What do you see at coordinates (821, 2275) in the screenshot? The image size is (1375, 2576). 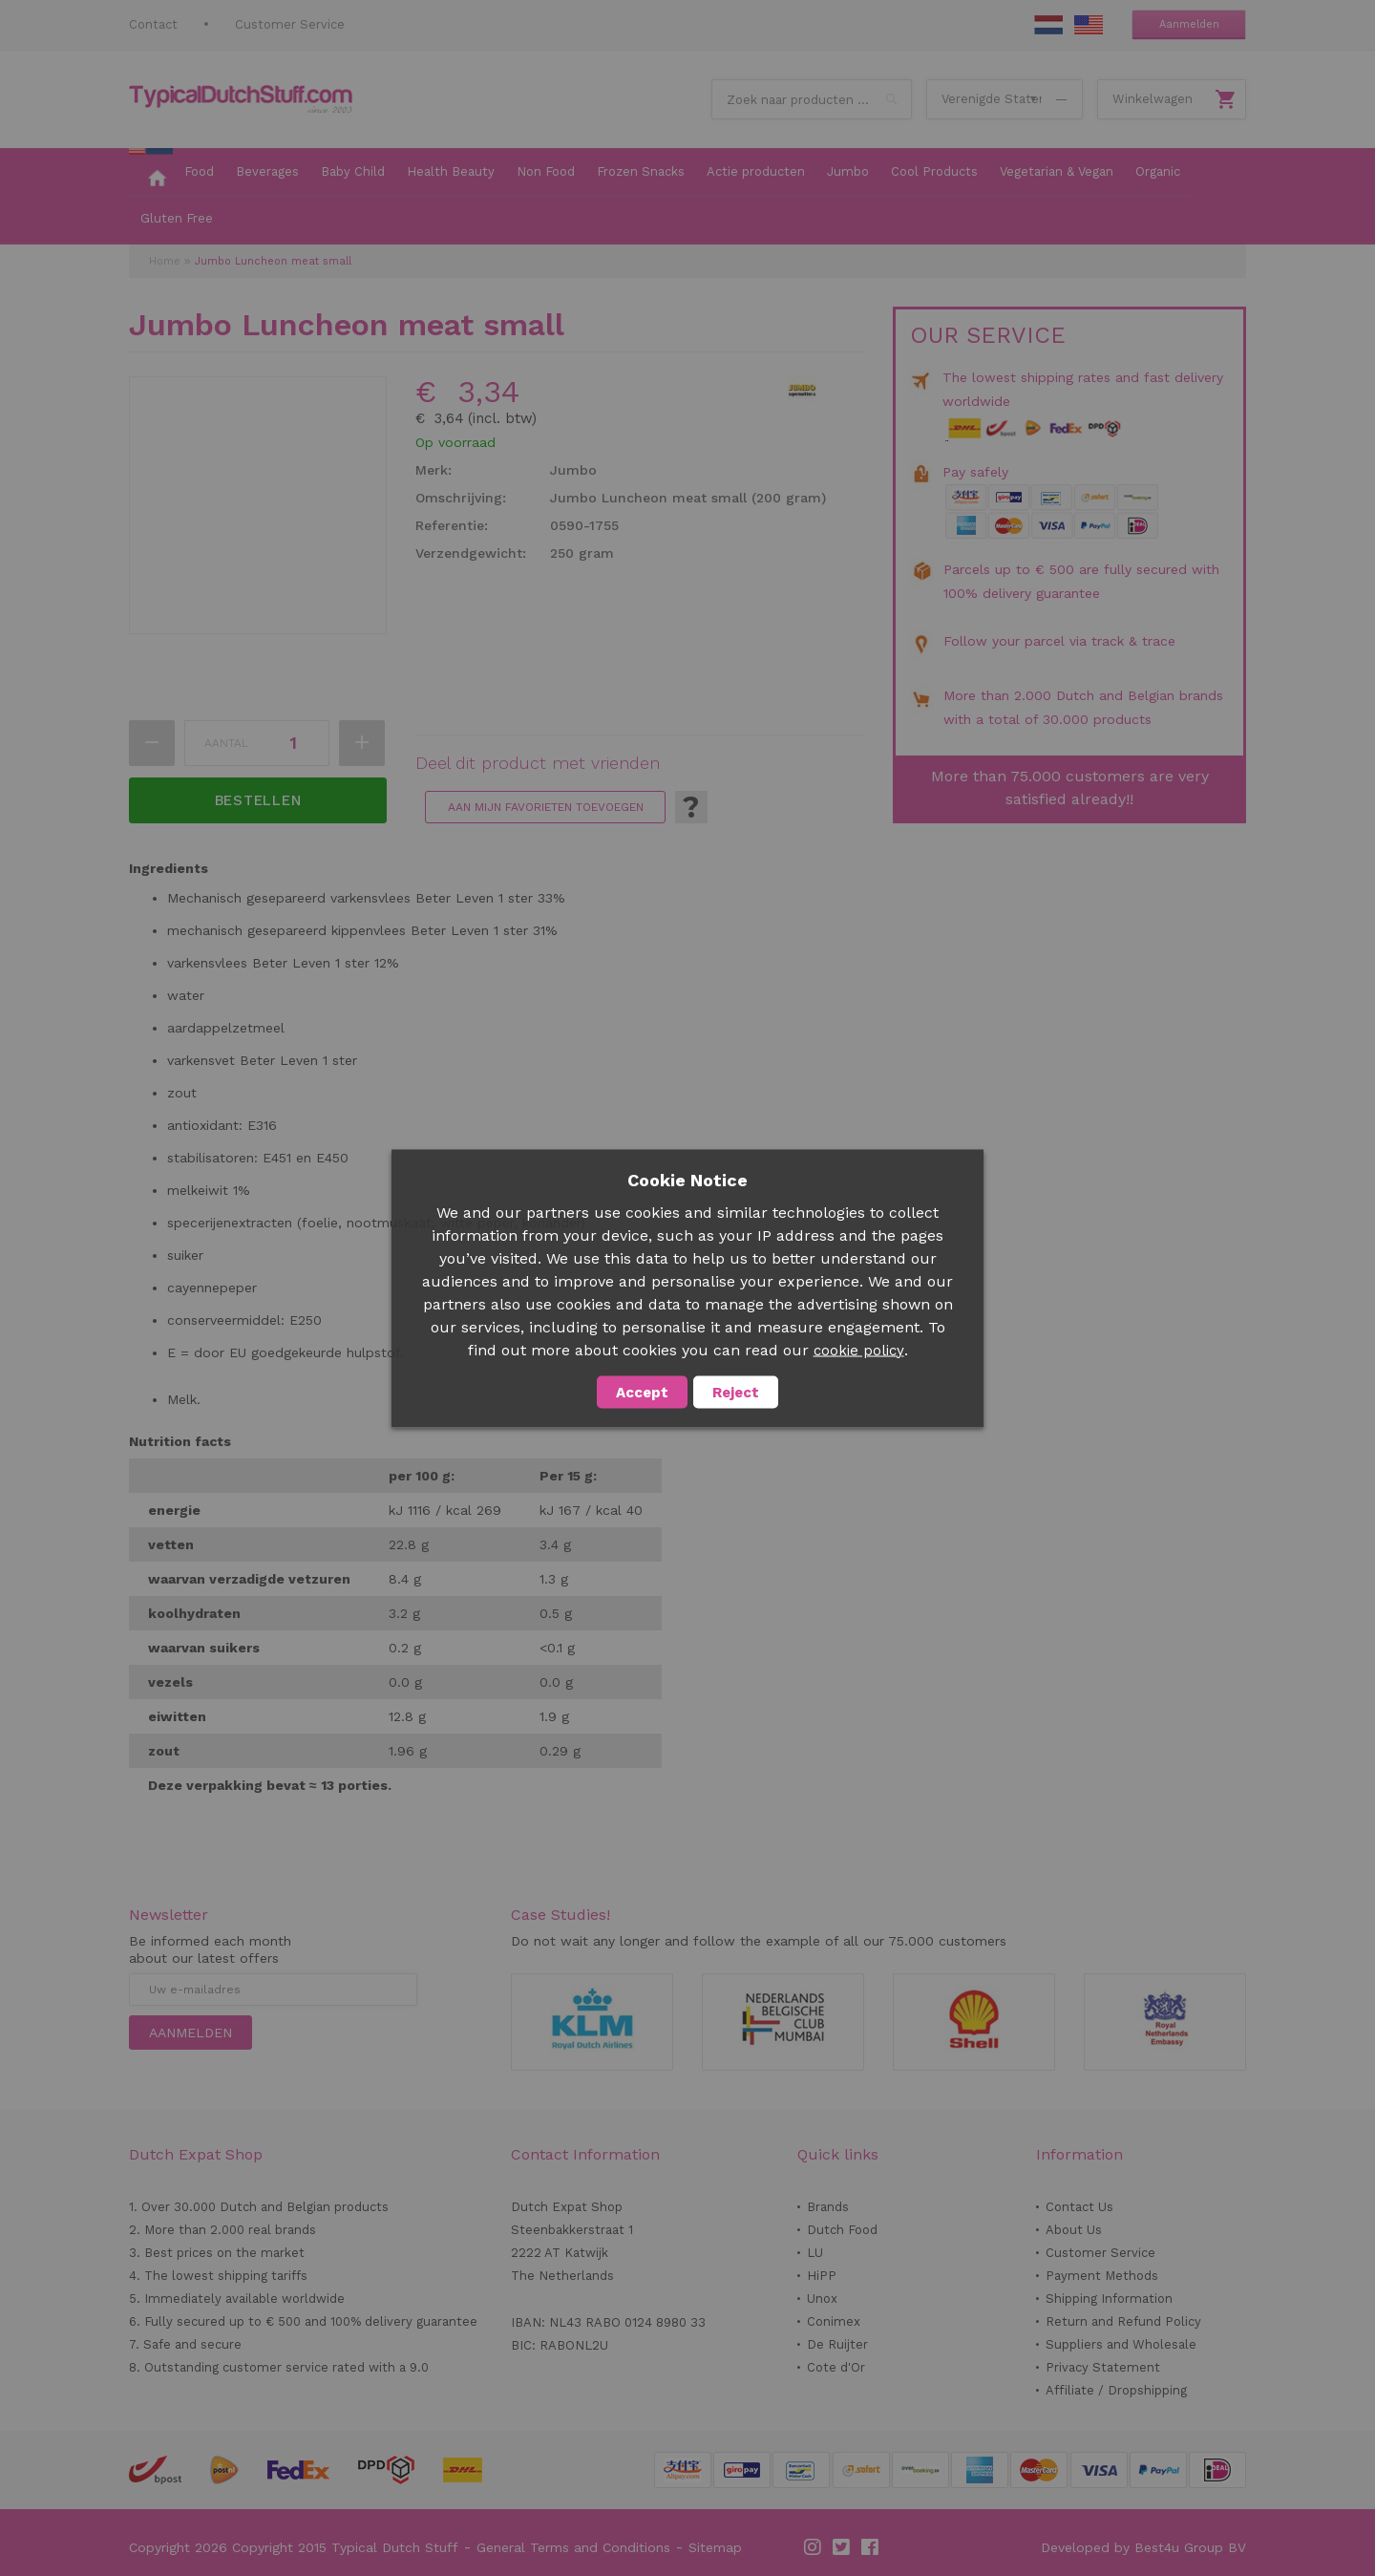 I see `HiPP` at bounding box center [821, 2275].